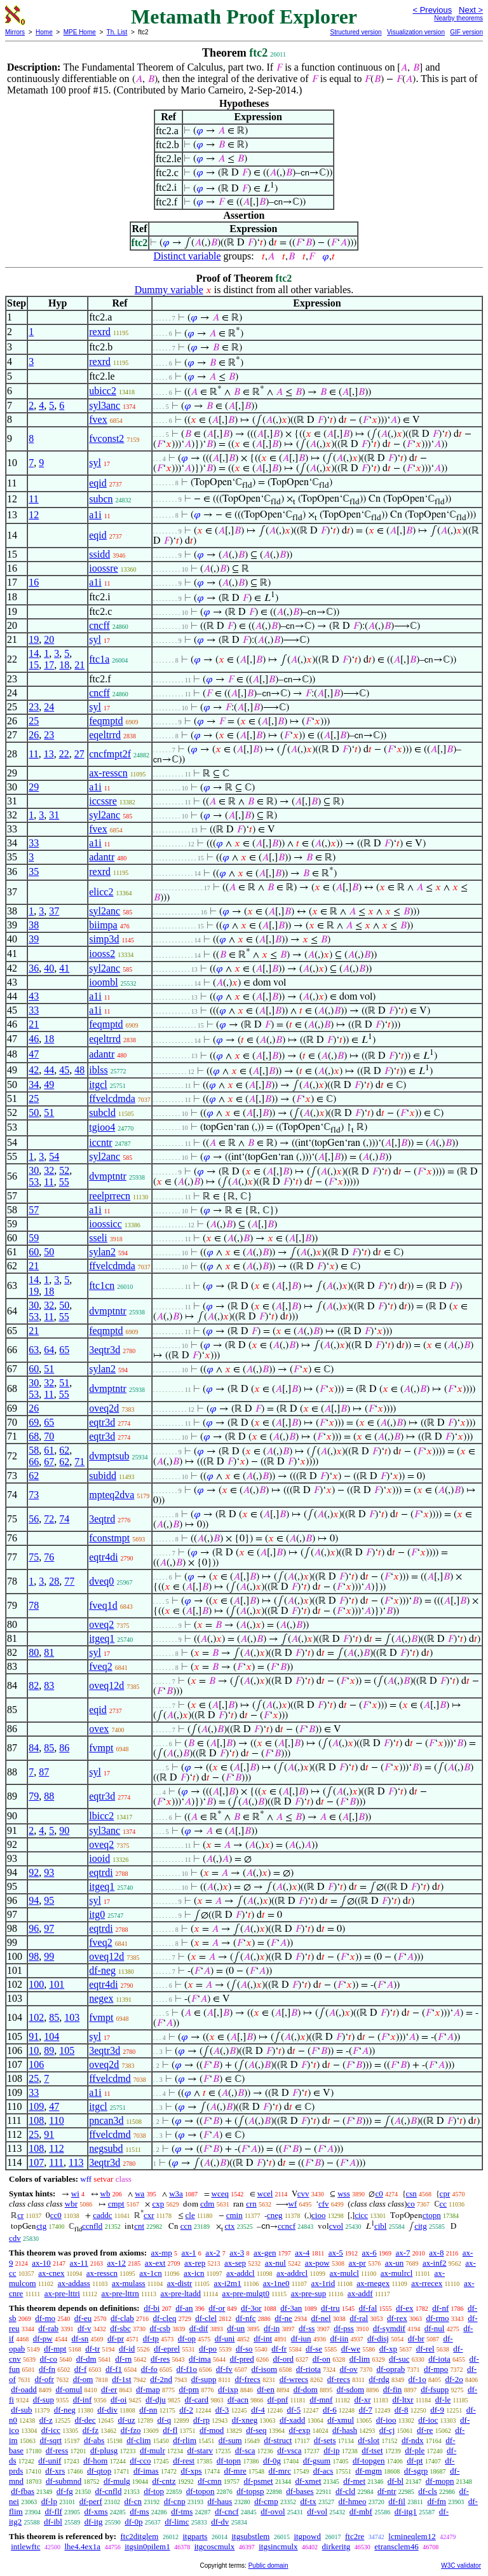  I want to click on df-pm, so click(189, 2389).